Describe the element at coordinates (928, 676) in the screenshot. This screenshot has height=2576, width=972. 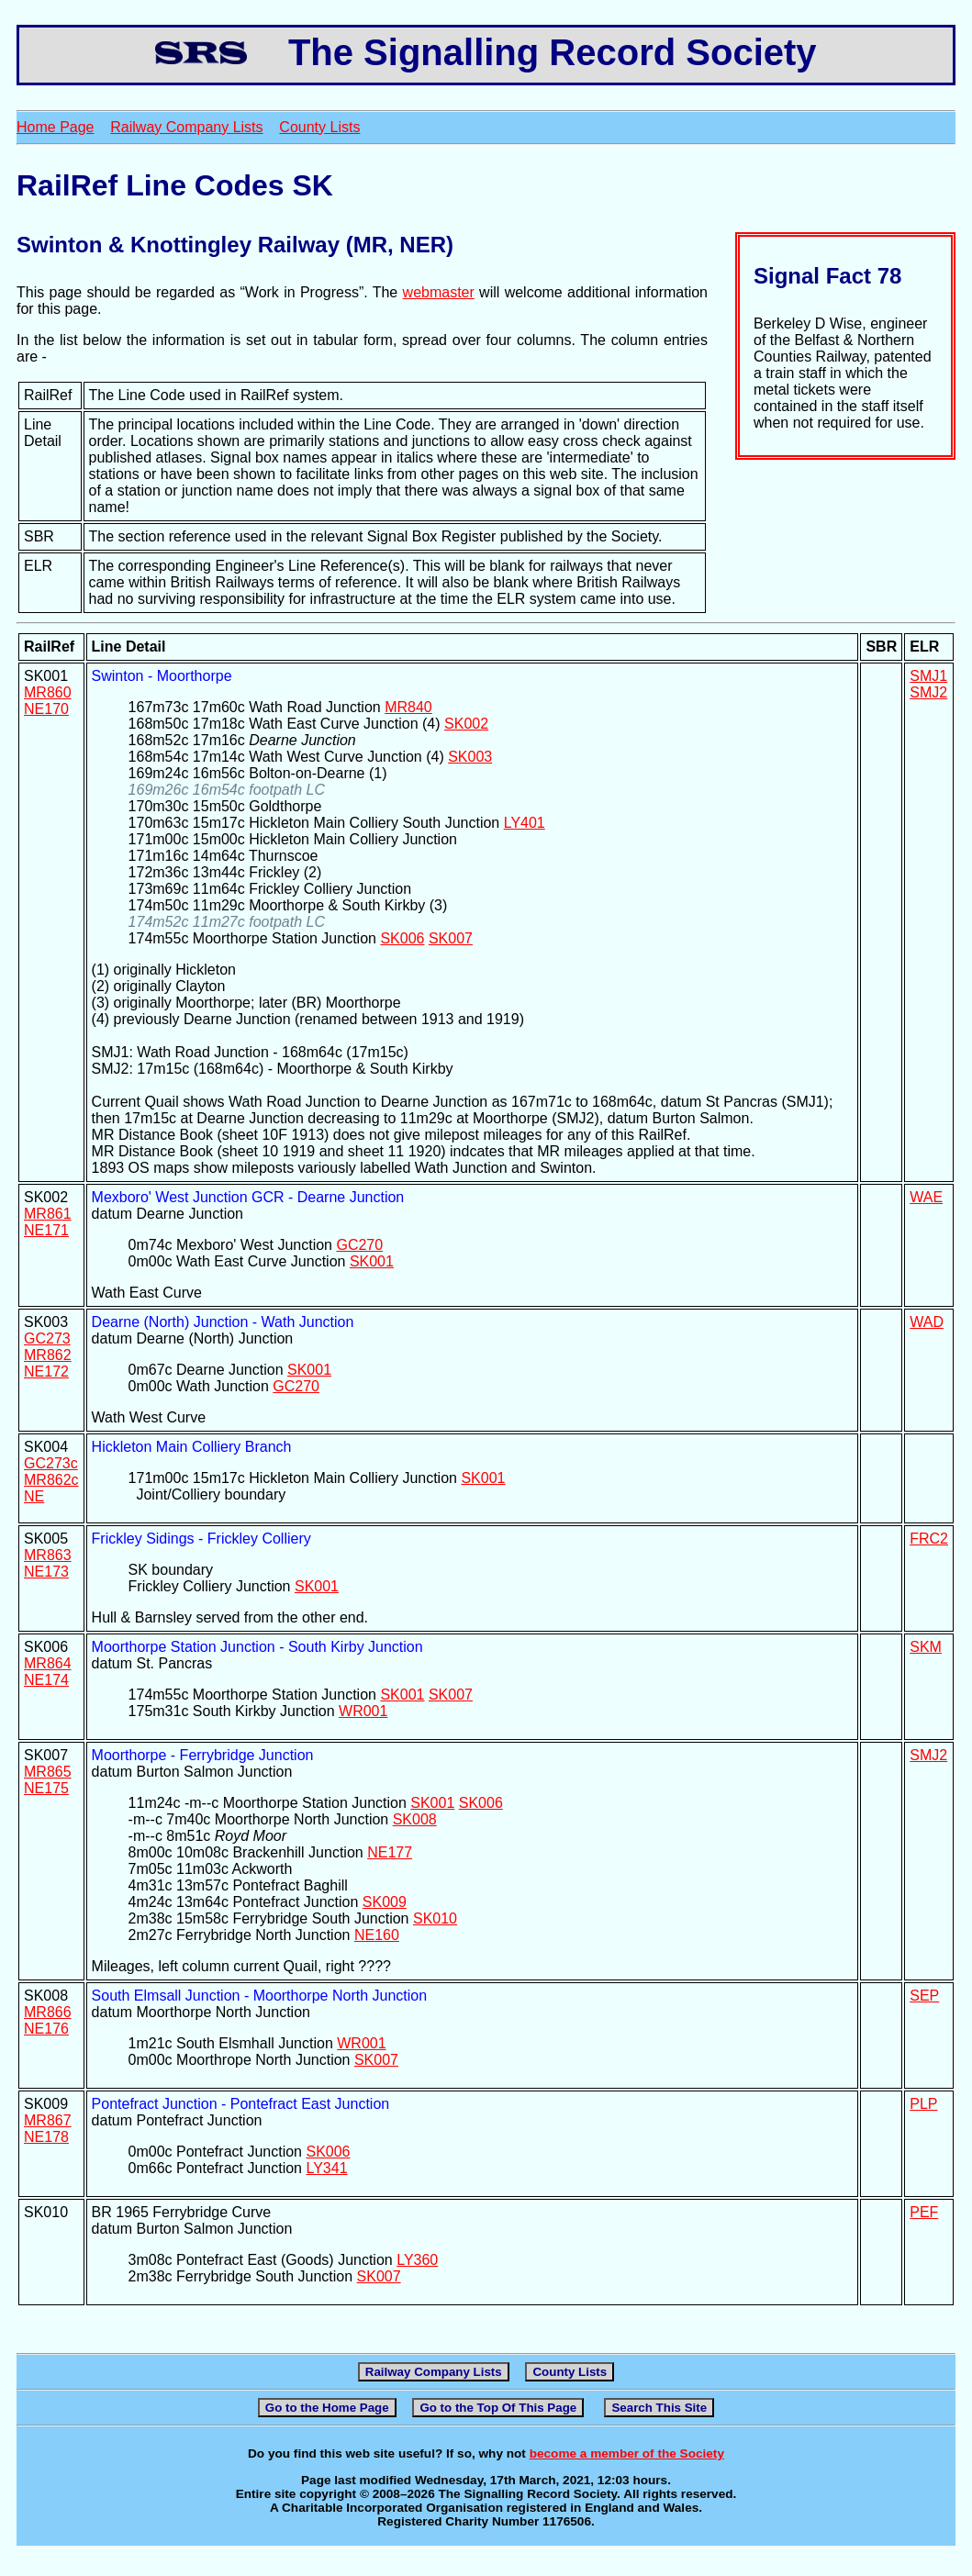
I see `SMJ1` at that location.